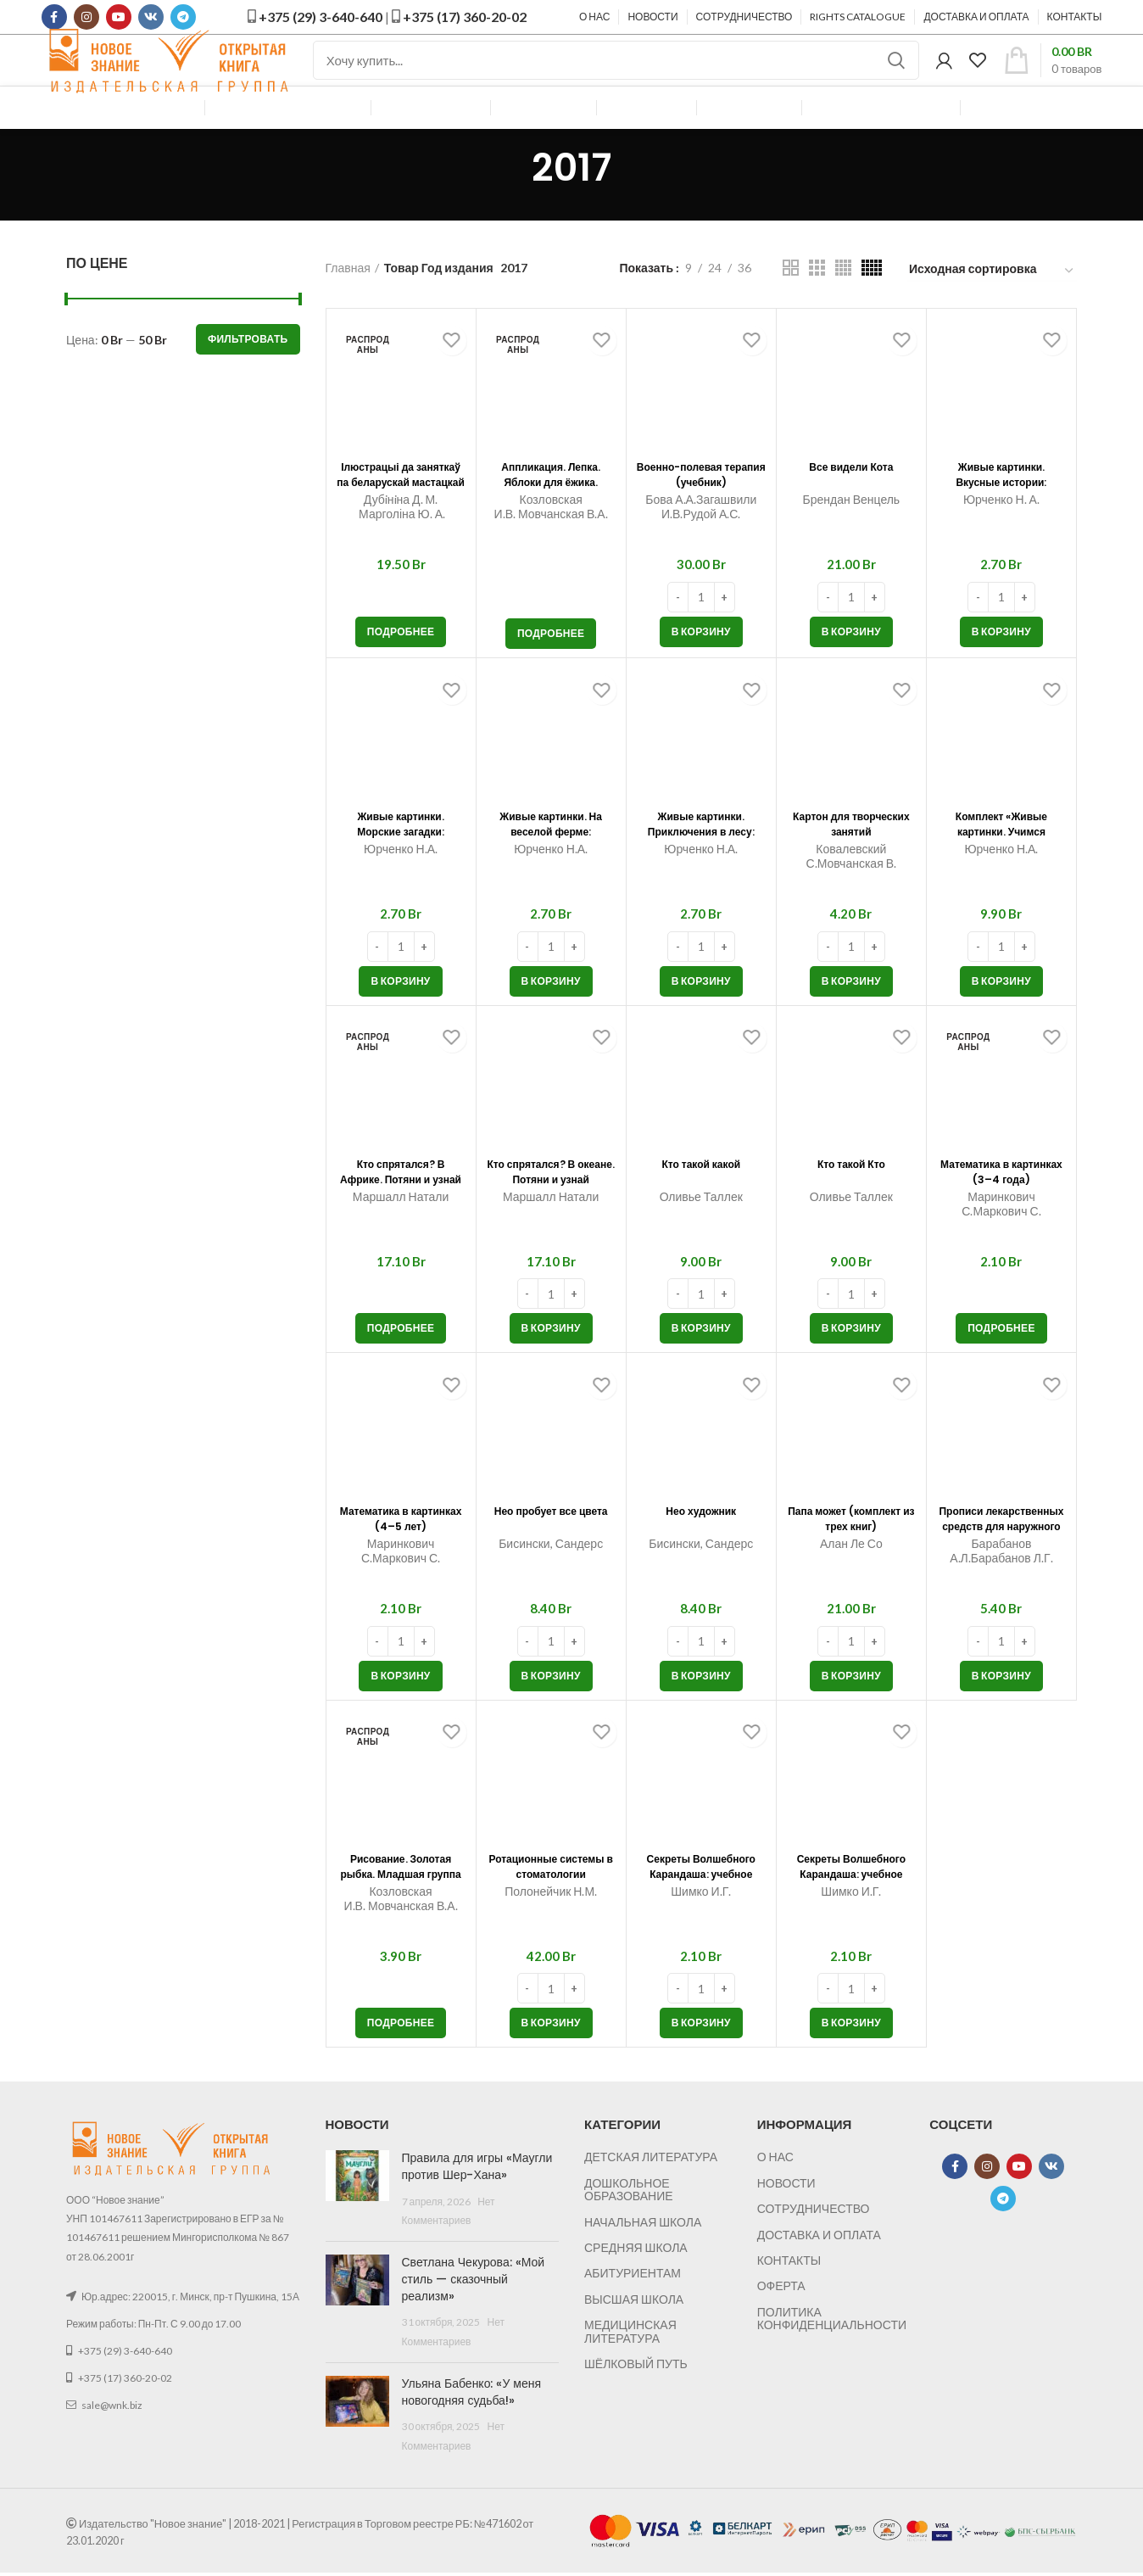  What do you see at coordinates (700, 1202) in the screenshot?
I see `Кто такой какой` at bounding box center [700, 1202].